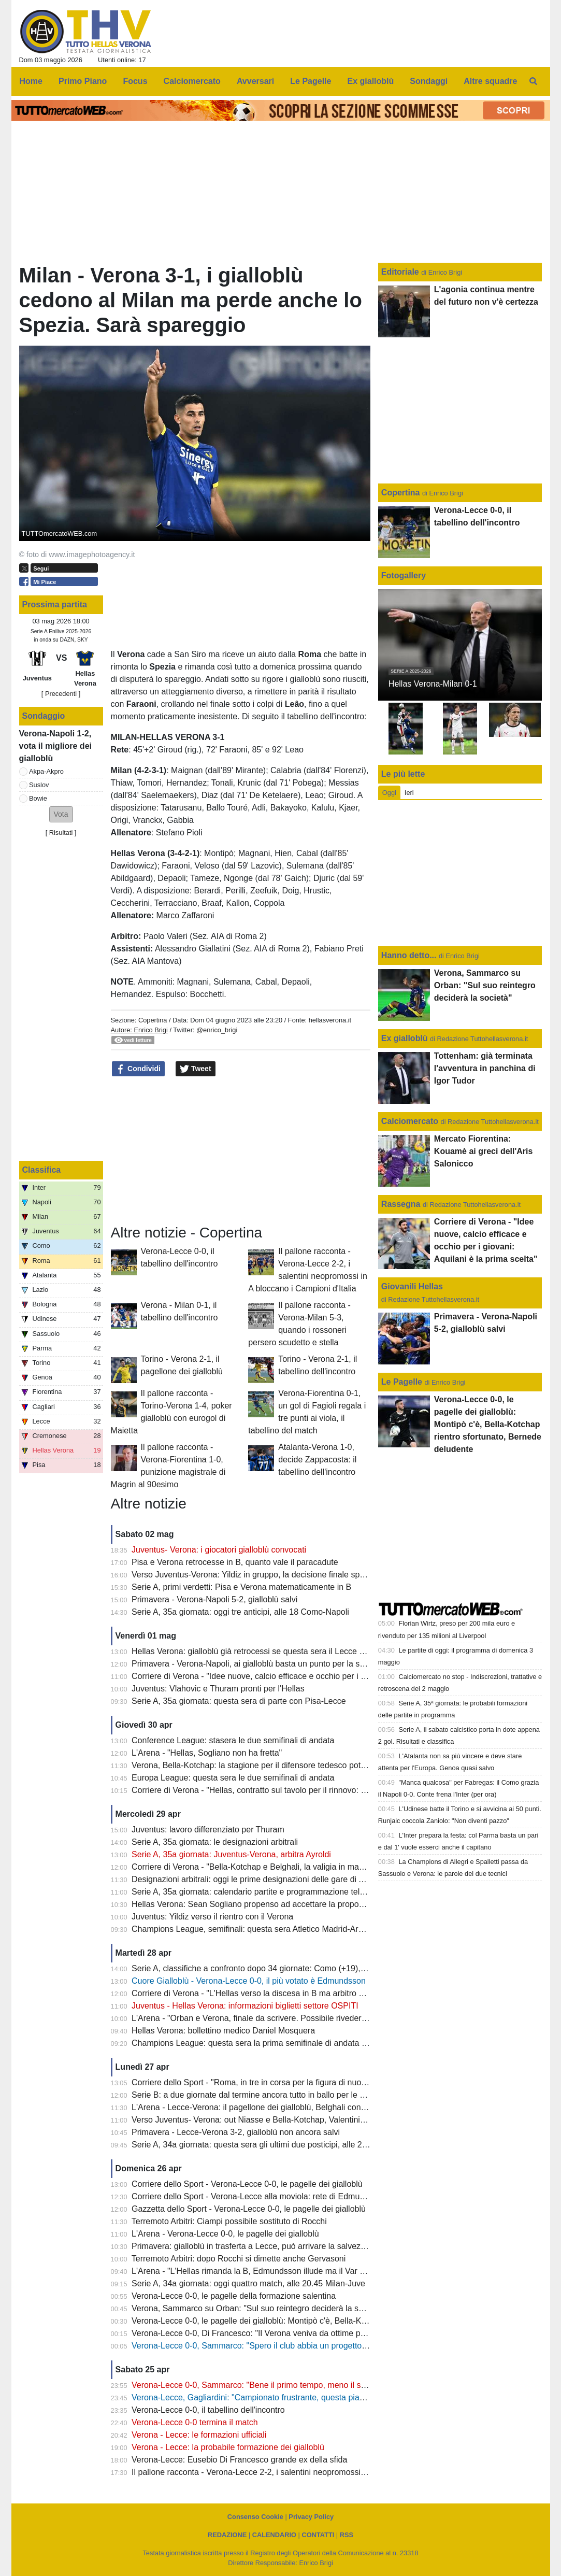 This screenshot has height=2576, width=561. I want to click on Juventus: Yildiz verso il rientro con il Verona, so click(212, 1916).